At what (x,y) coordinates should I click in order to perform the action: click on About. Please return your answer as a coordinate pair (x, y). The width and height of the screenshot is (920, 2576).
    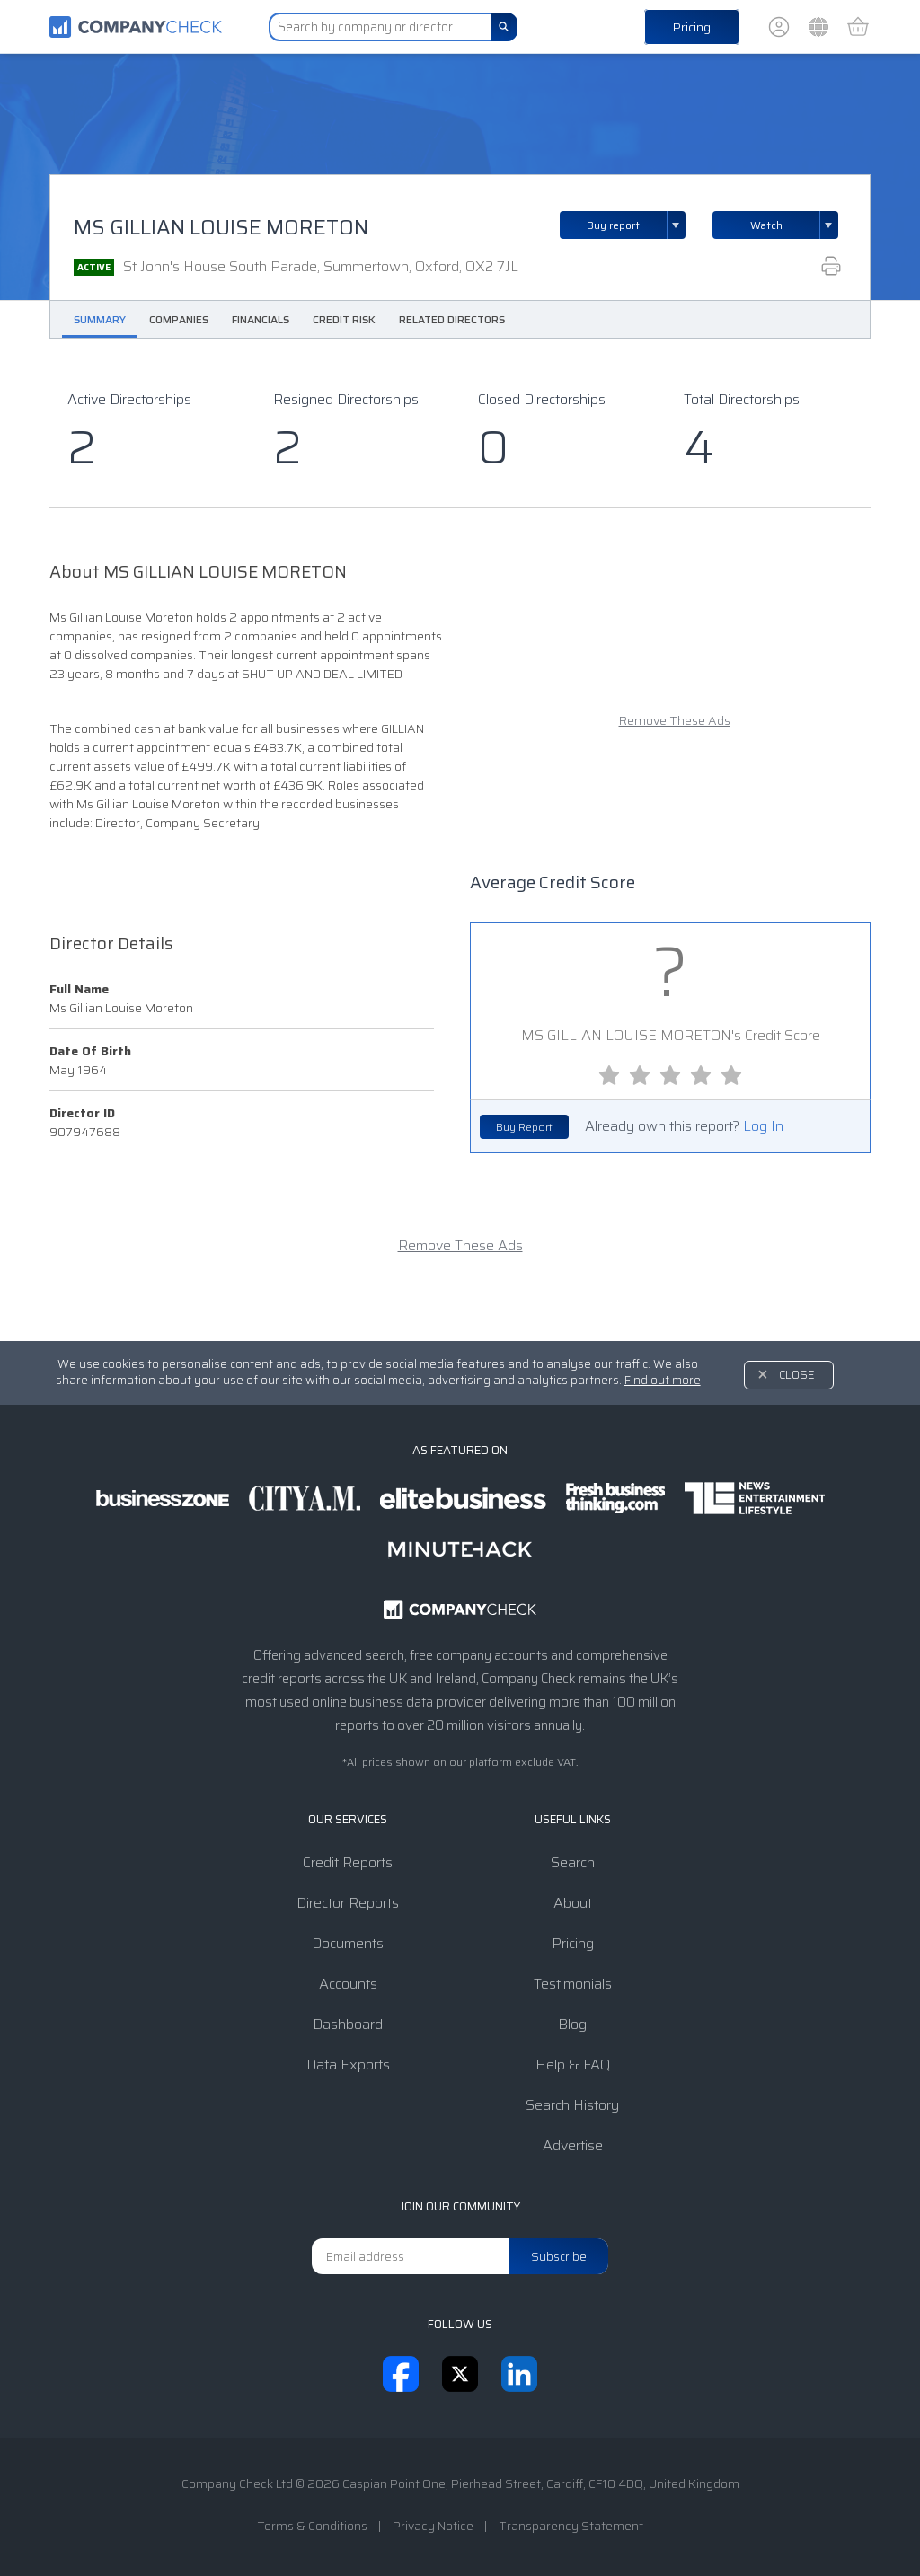
    Looking at the image, I should click on (572, 1903).